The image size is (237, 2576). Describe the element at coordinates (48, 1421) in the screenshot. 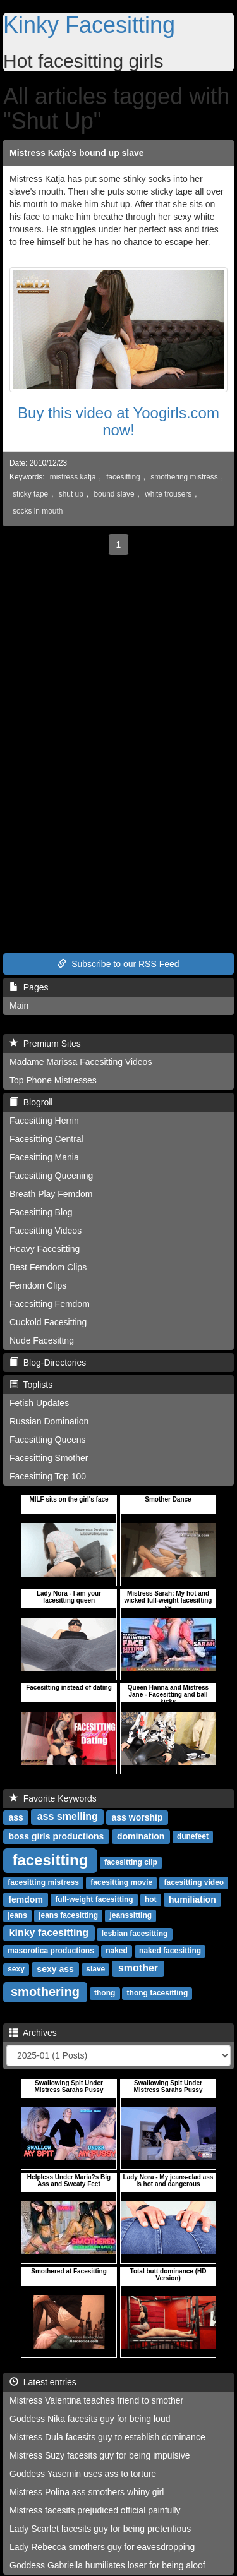

I see `Russian Domination` at that location.